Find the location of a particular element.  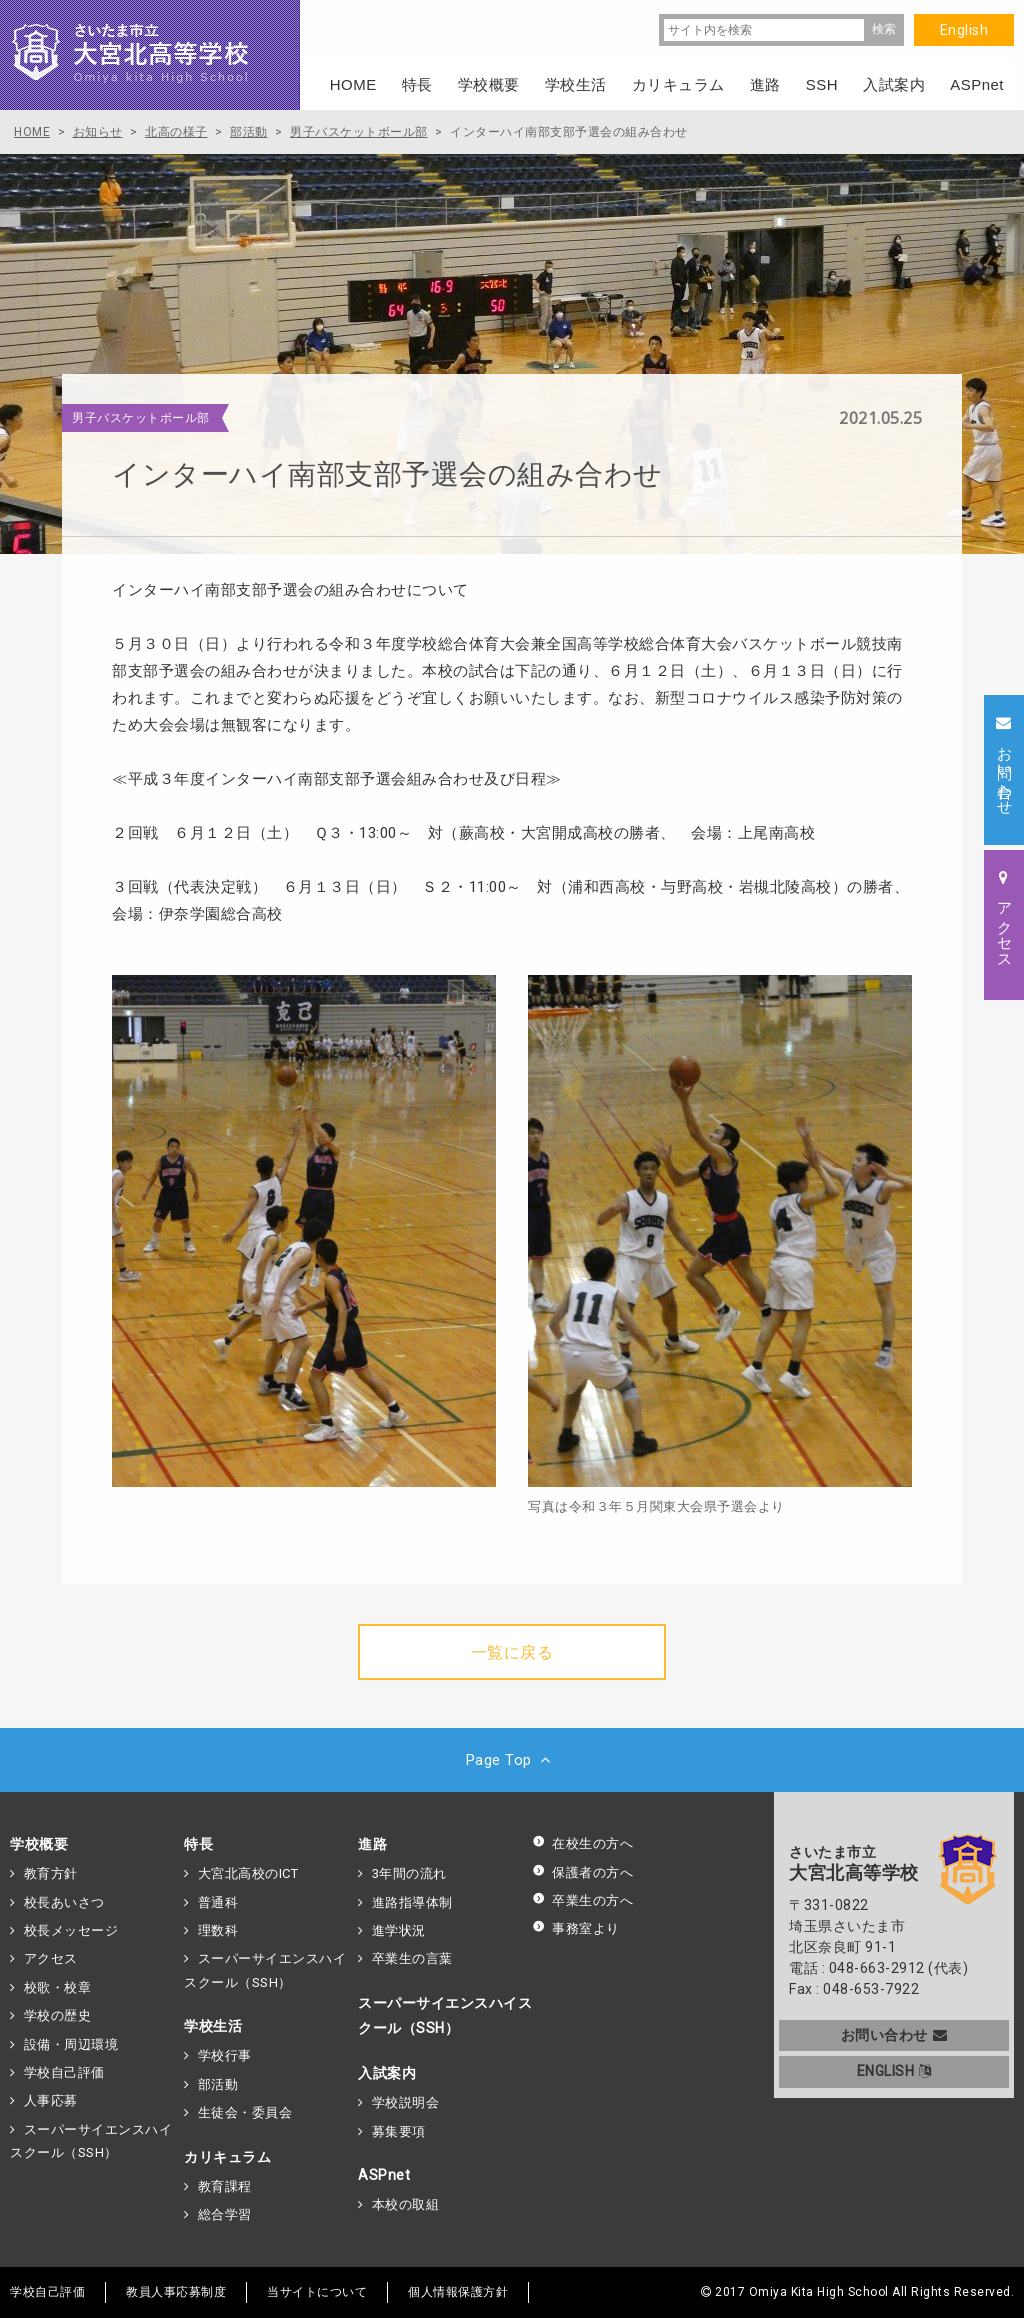

進学状況 is located at coordinates (399, 1930).